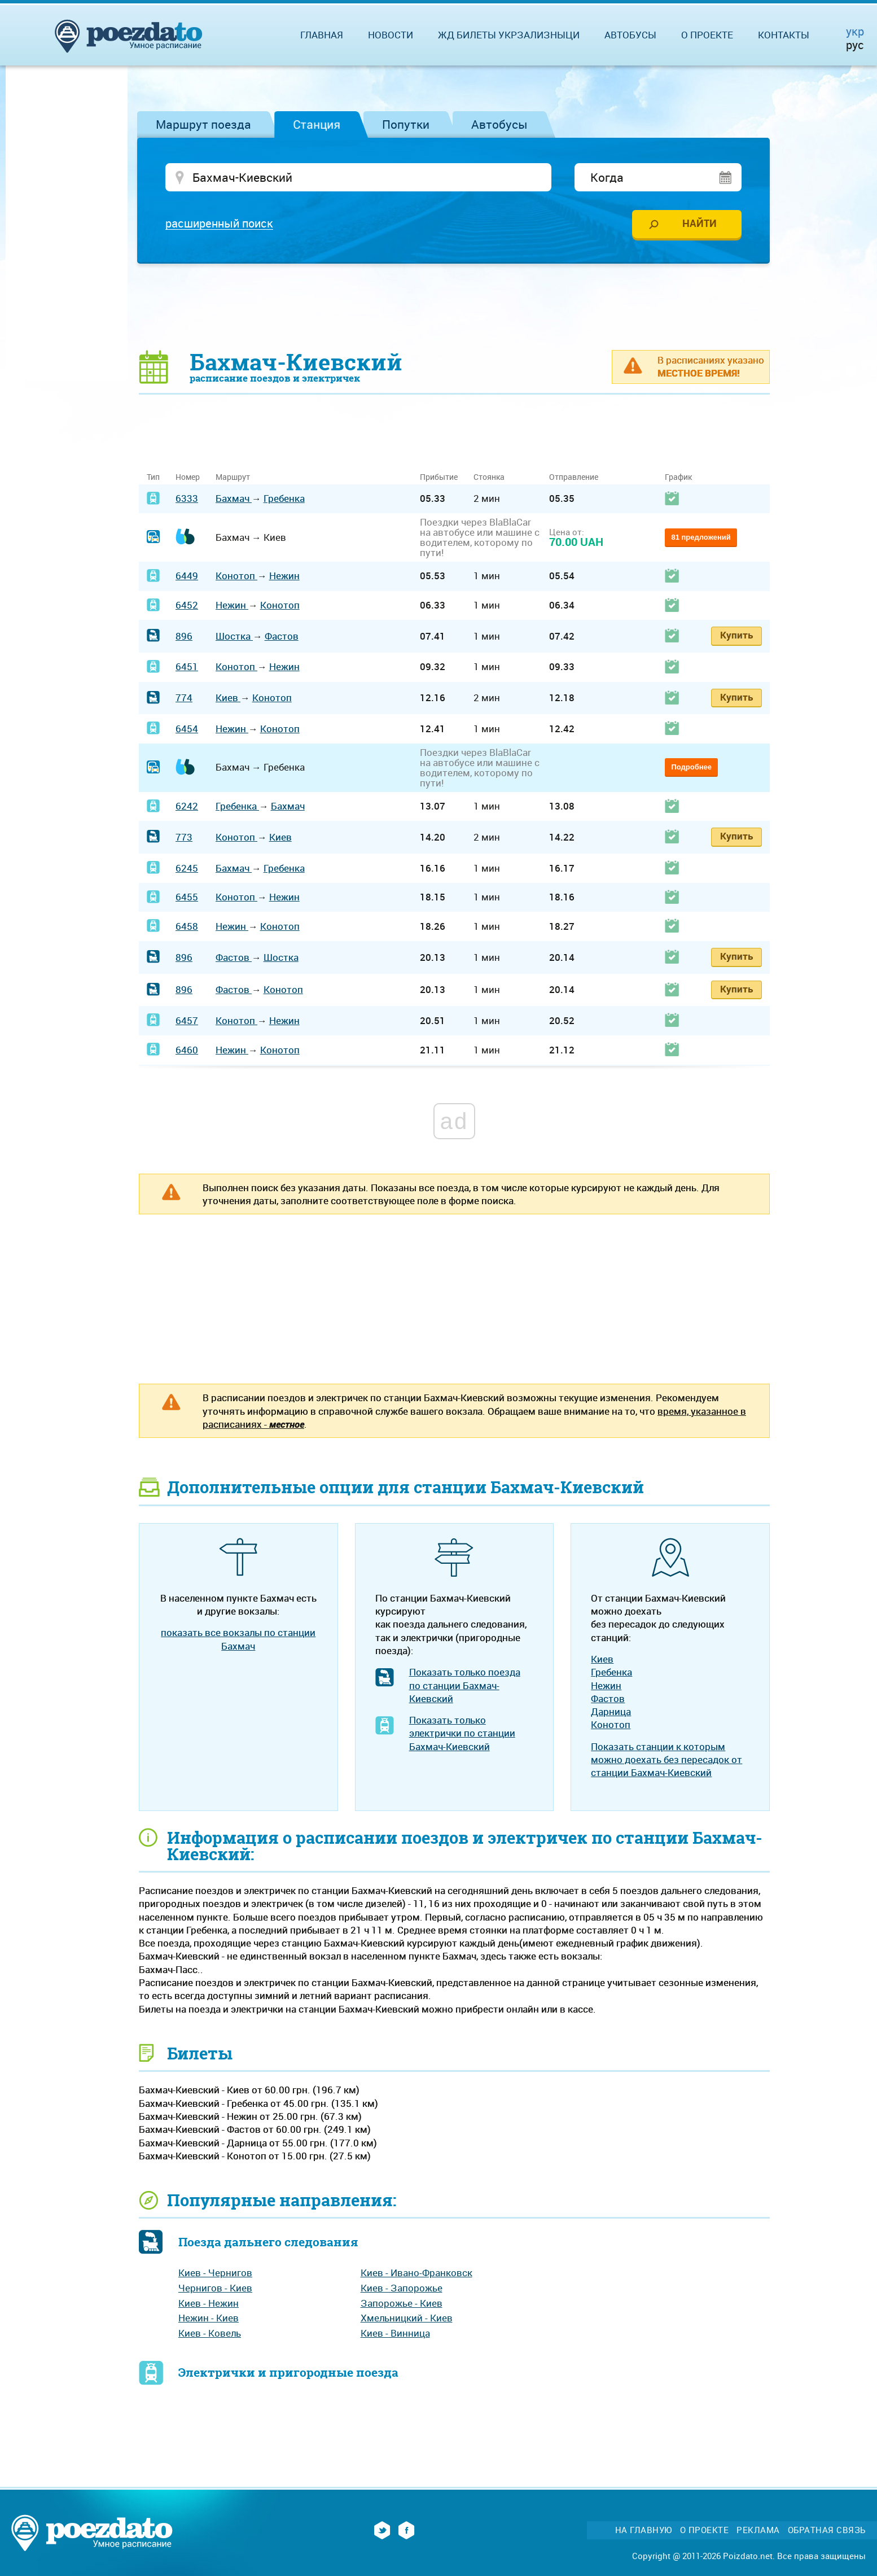 Image resolution: width=877 pixels, height=2576 pixels. I want to click on Дарница, so click(611, 1713).